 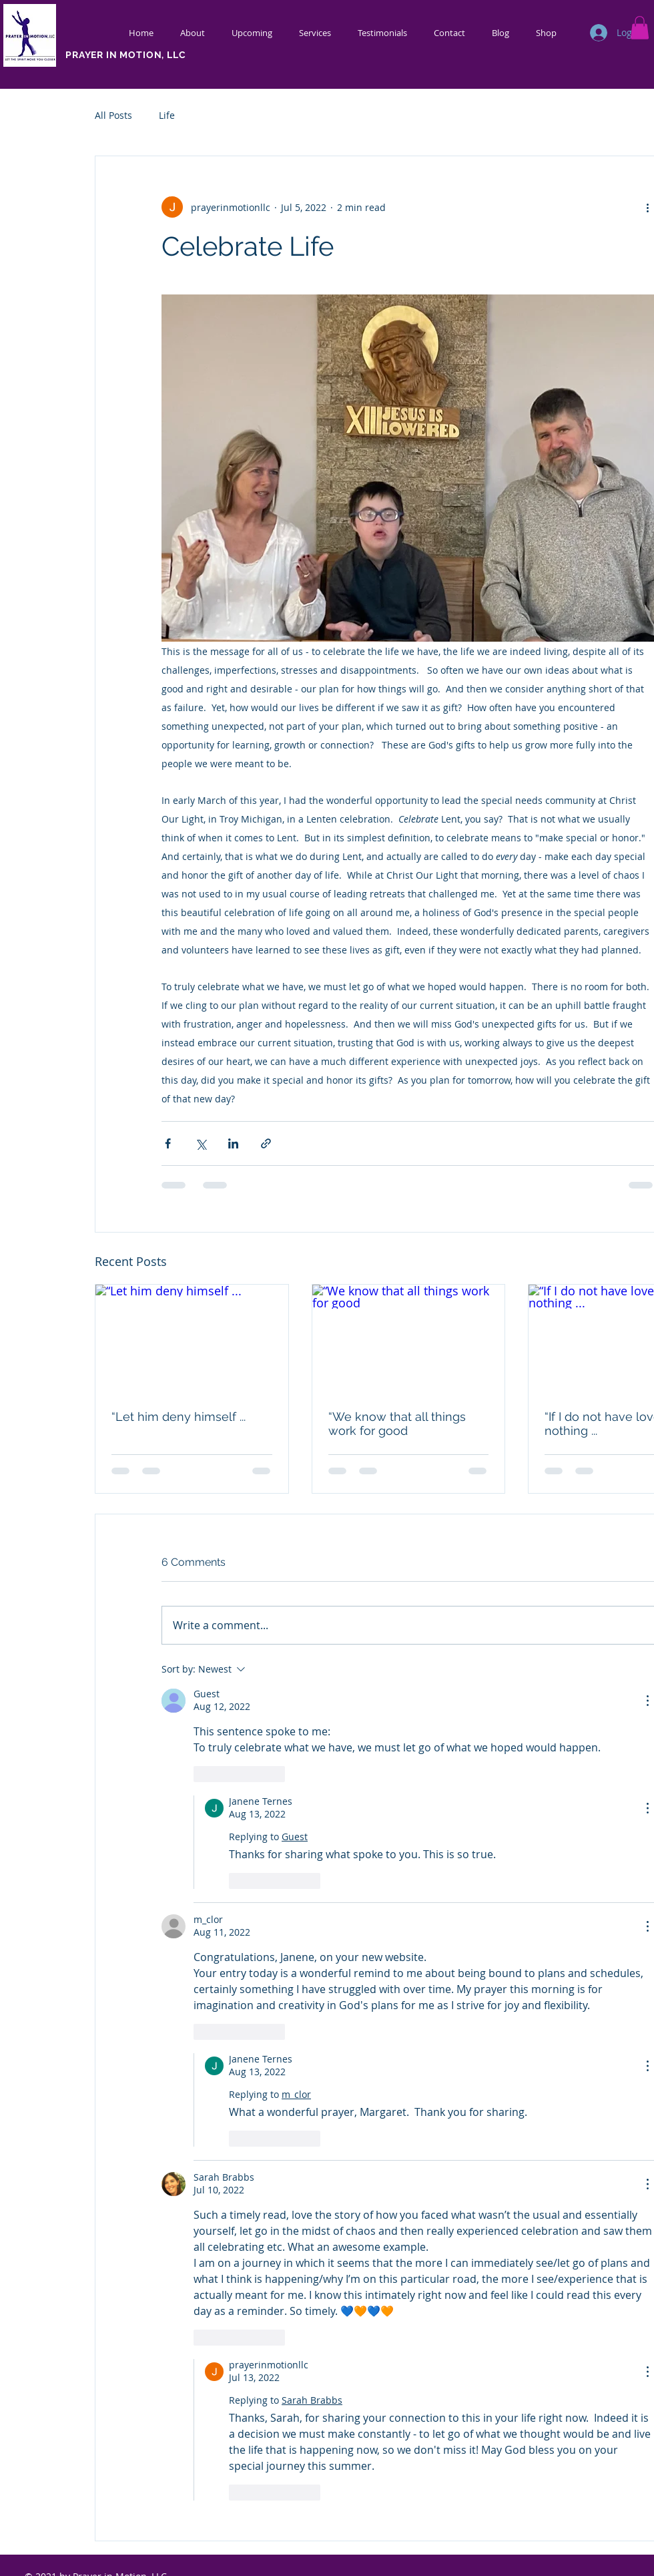 I want to click on [button], so click(x=639, y=27).